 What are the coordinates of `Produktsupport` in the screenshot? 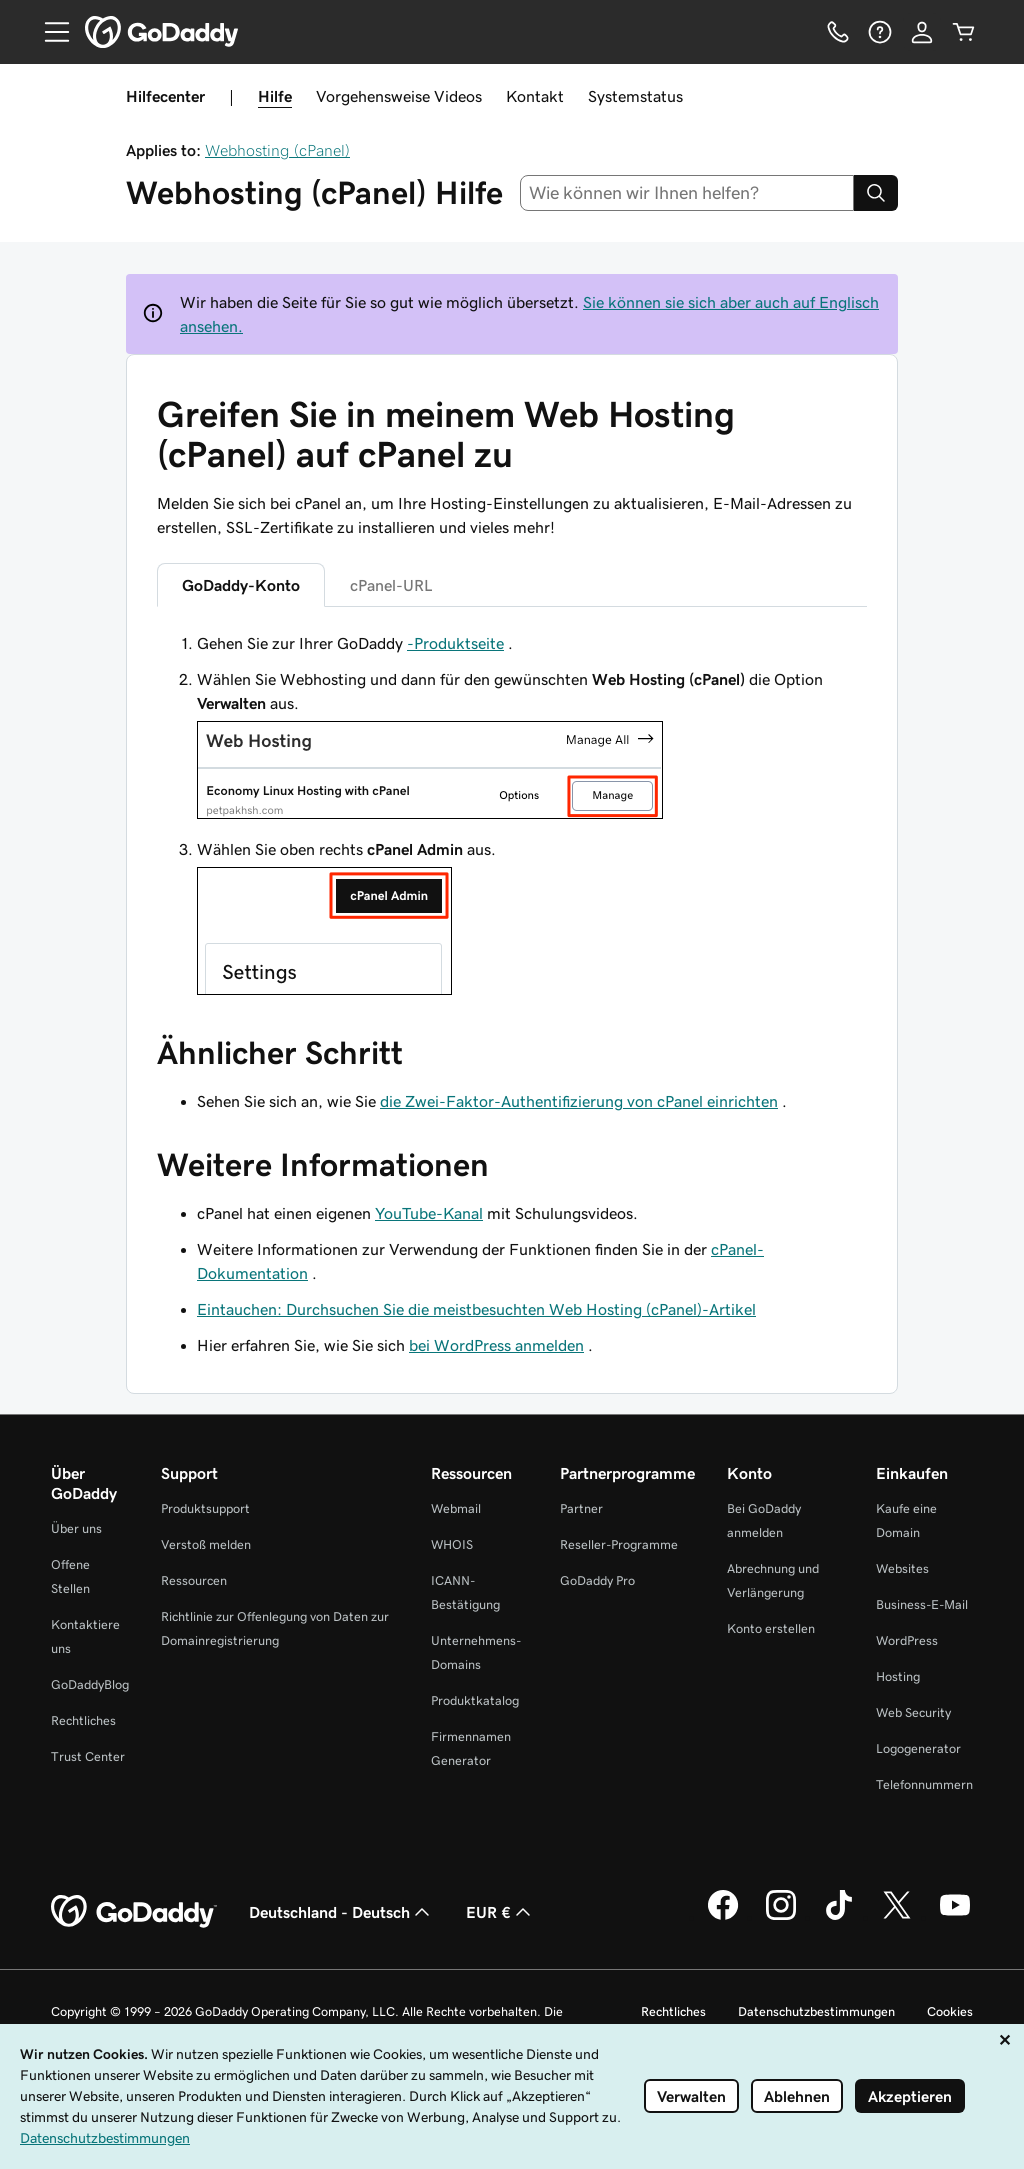 It's located at (205, 1508).